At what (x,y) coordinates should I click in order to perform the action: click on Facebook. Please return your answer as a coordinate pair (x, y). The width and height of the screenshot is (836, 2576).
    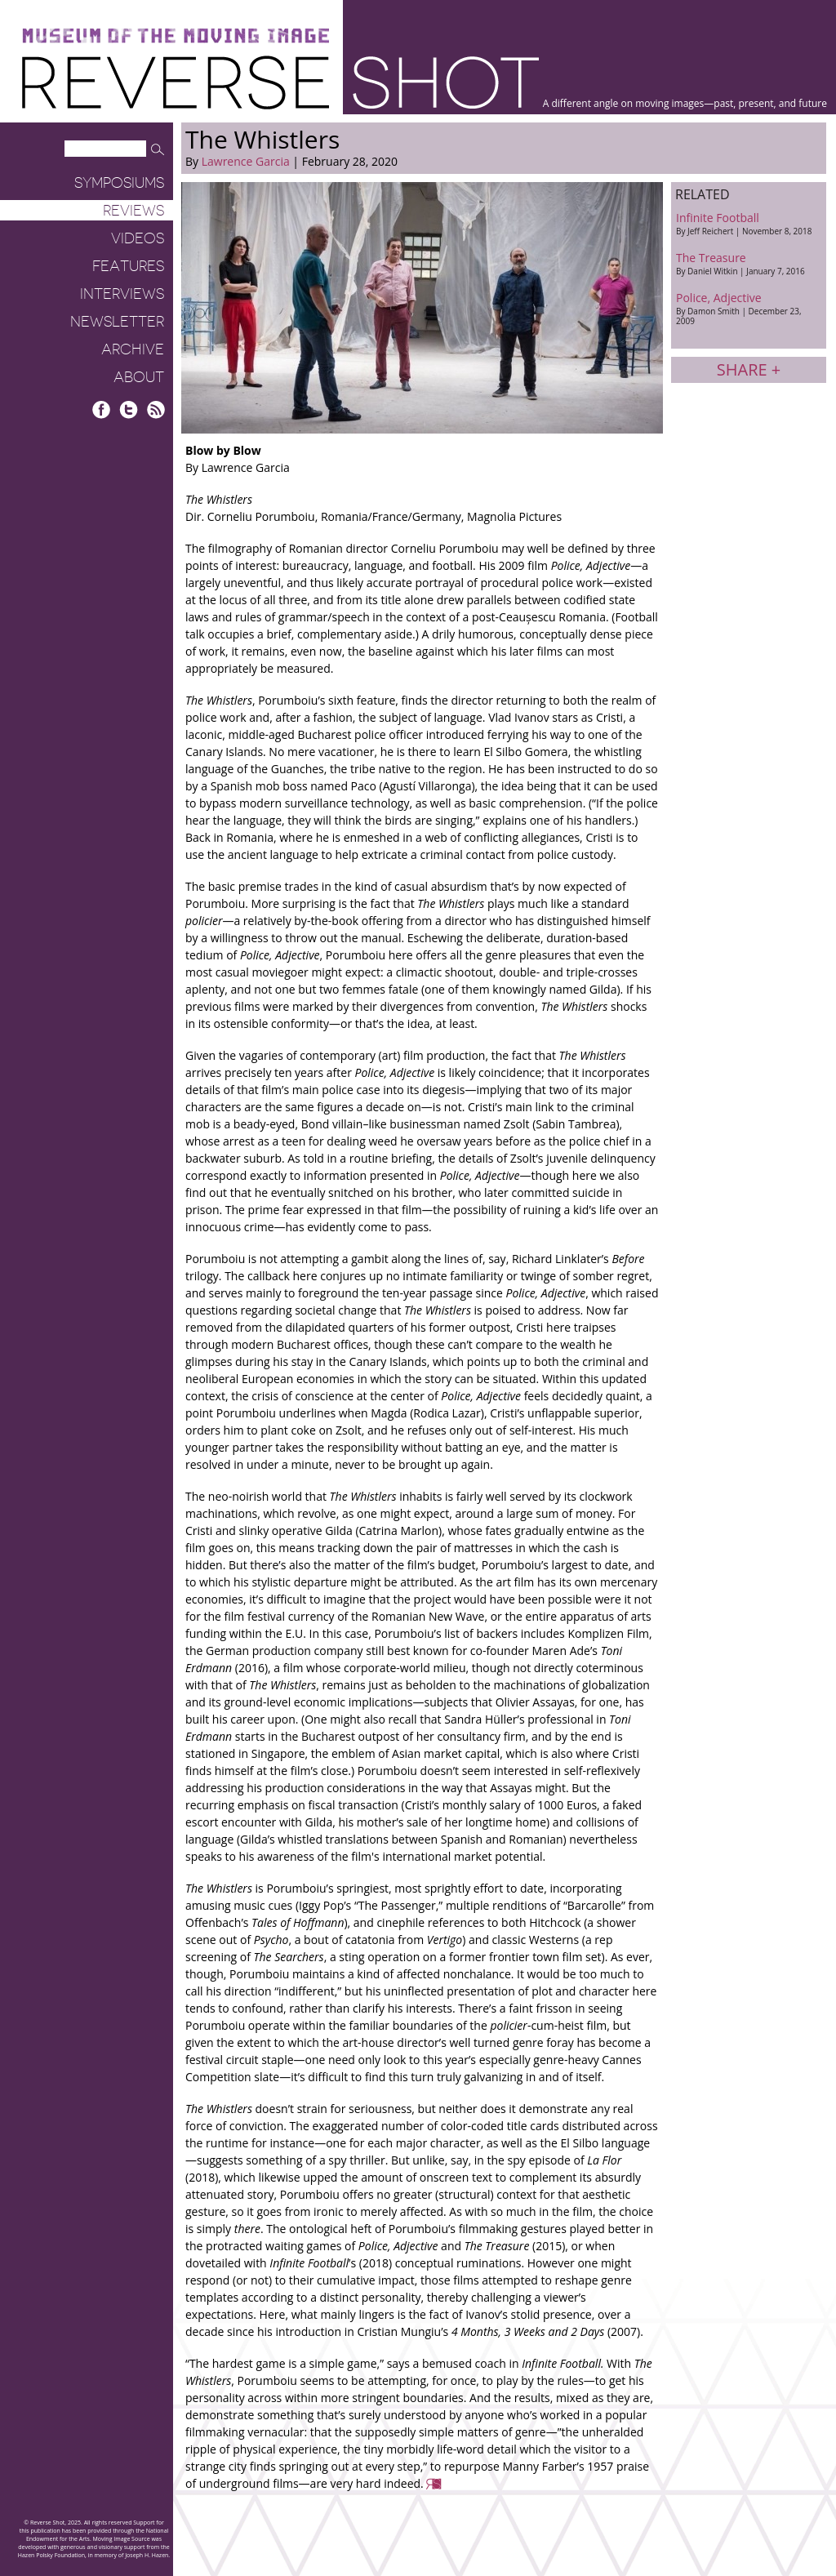
    Looking at the image, I should click on (101, 409).